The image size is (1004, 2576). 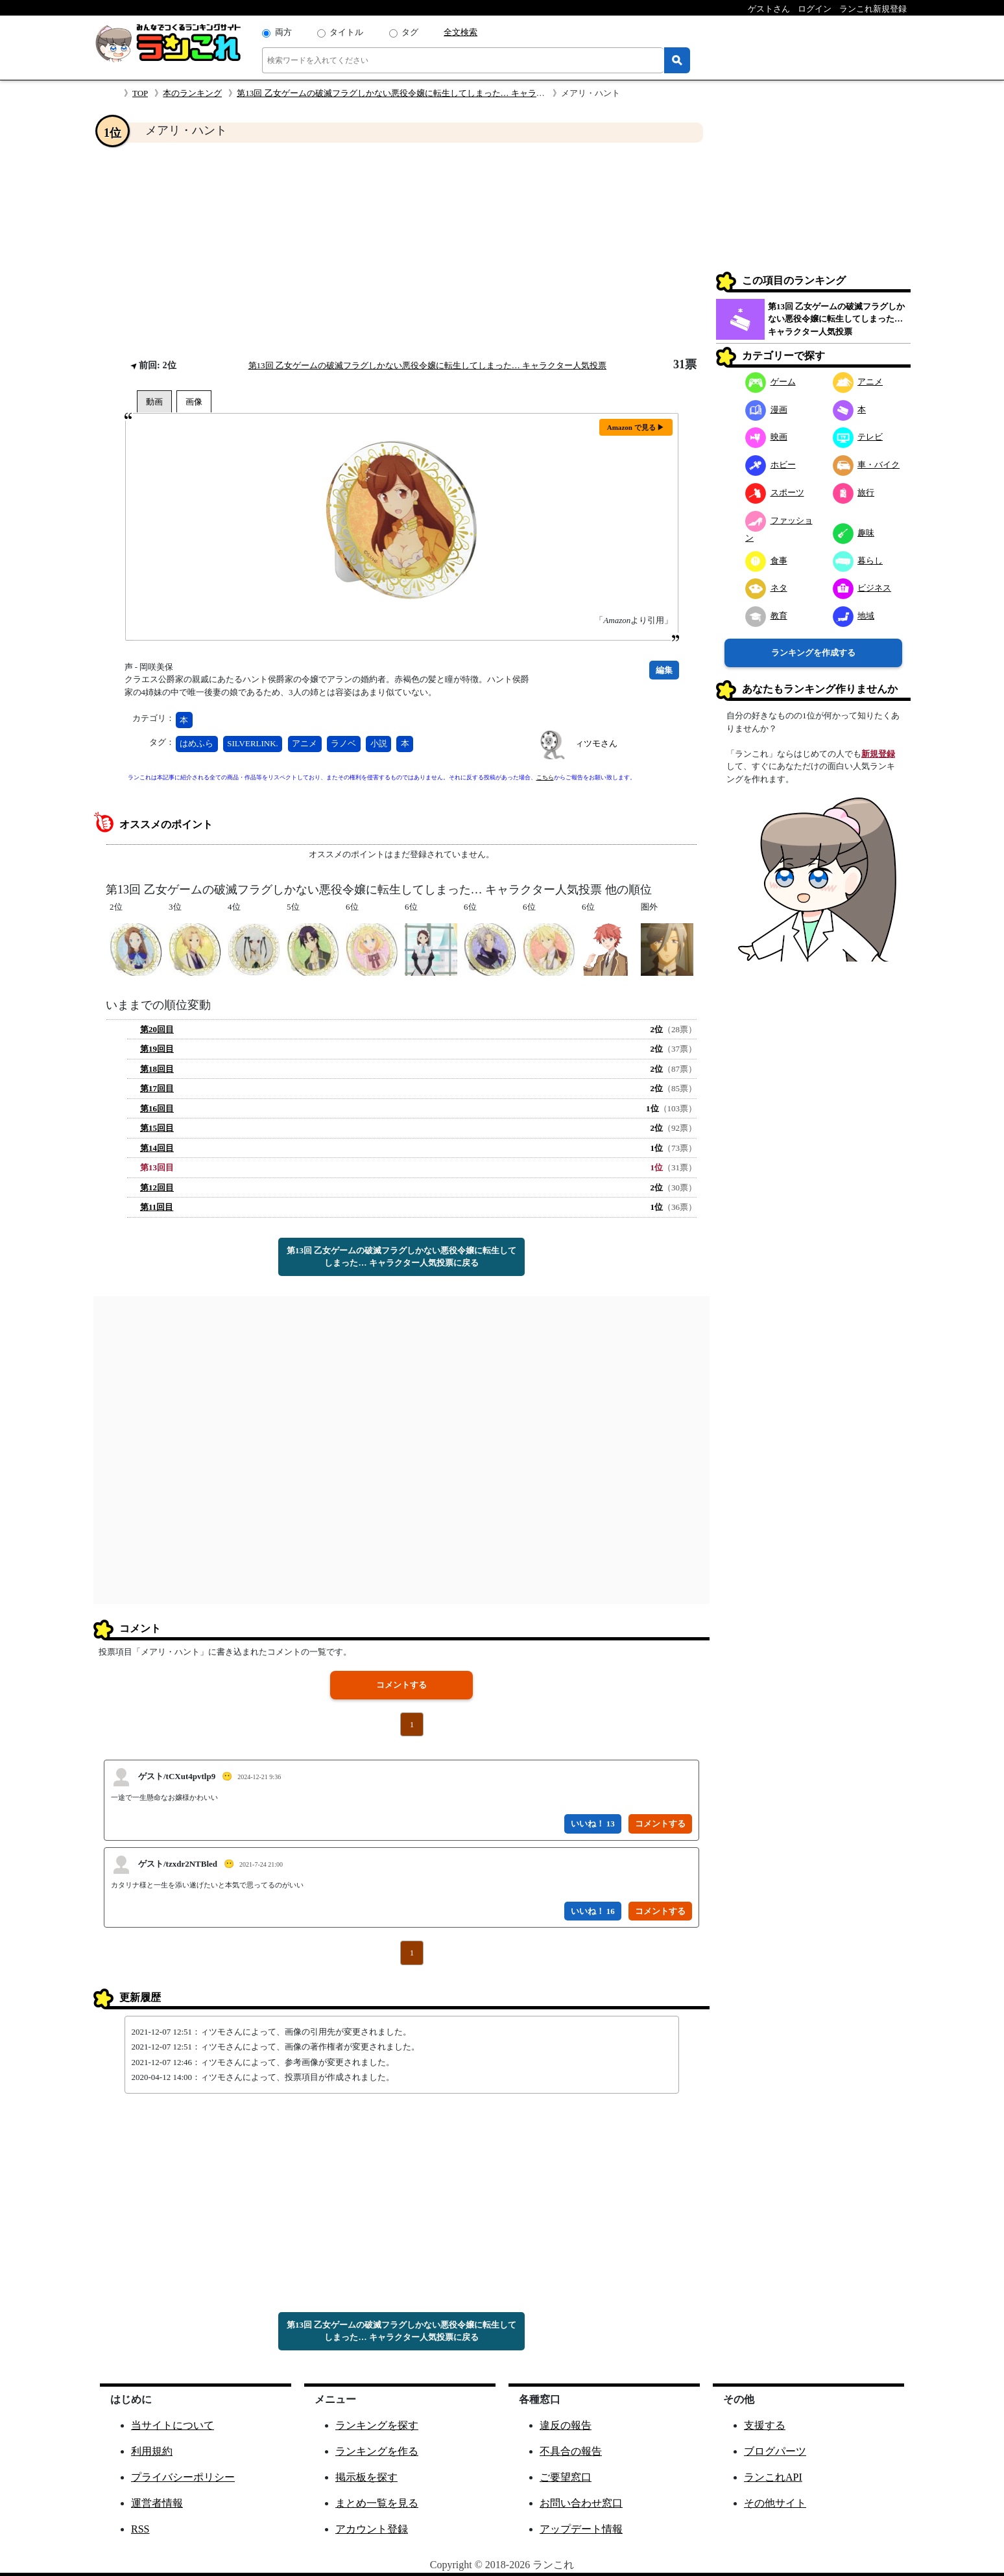 I want to click on スポーツ, so click(x=774, y=492).